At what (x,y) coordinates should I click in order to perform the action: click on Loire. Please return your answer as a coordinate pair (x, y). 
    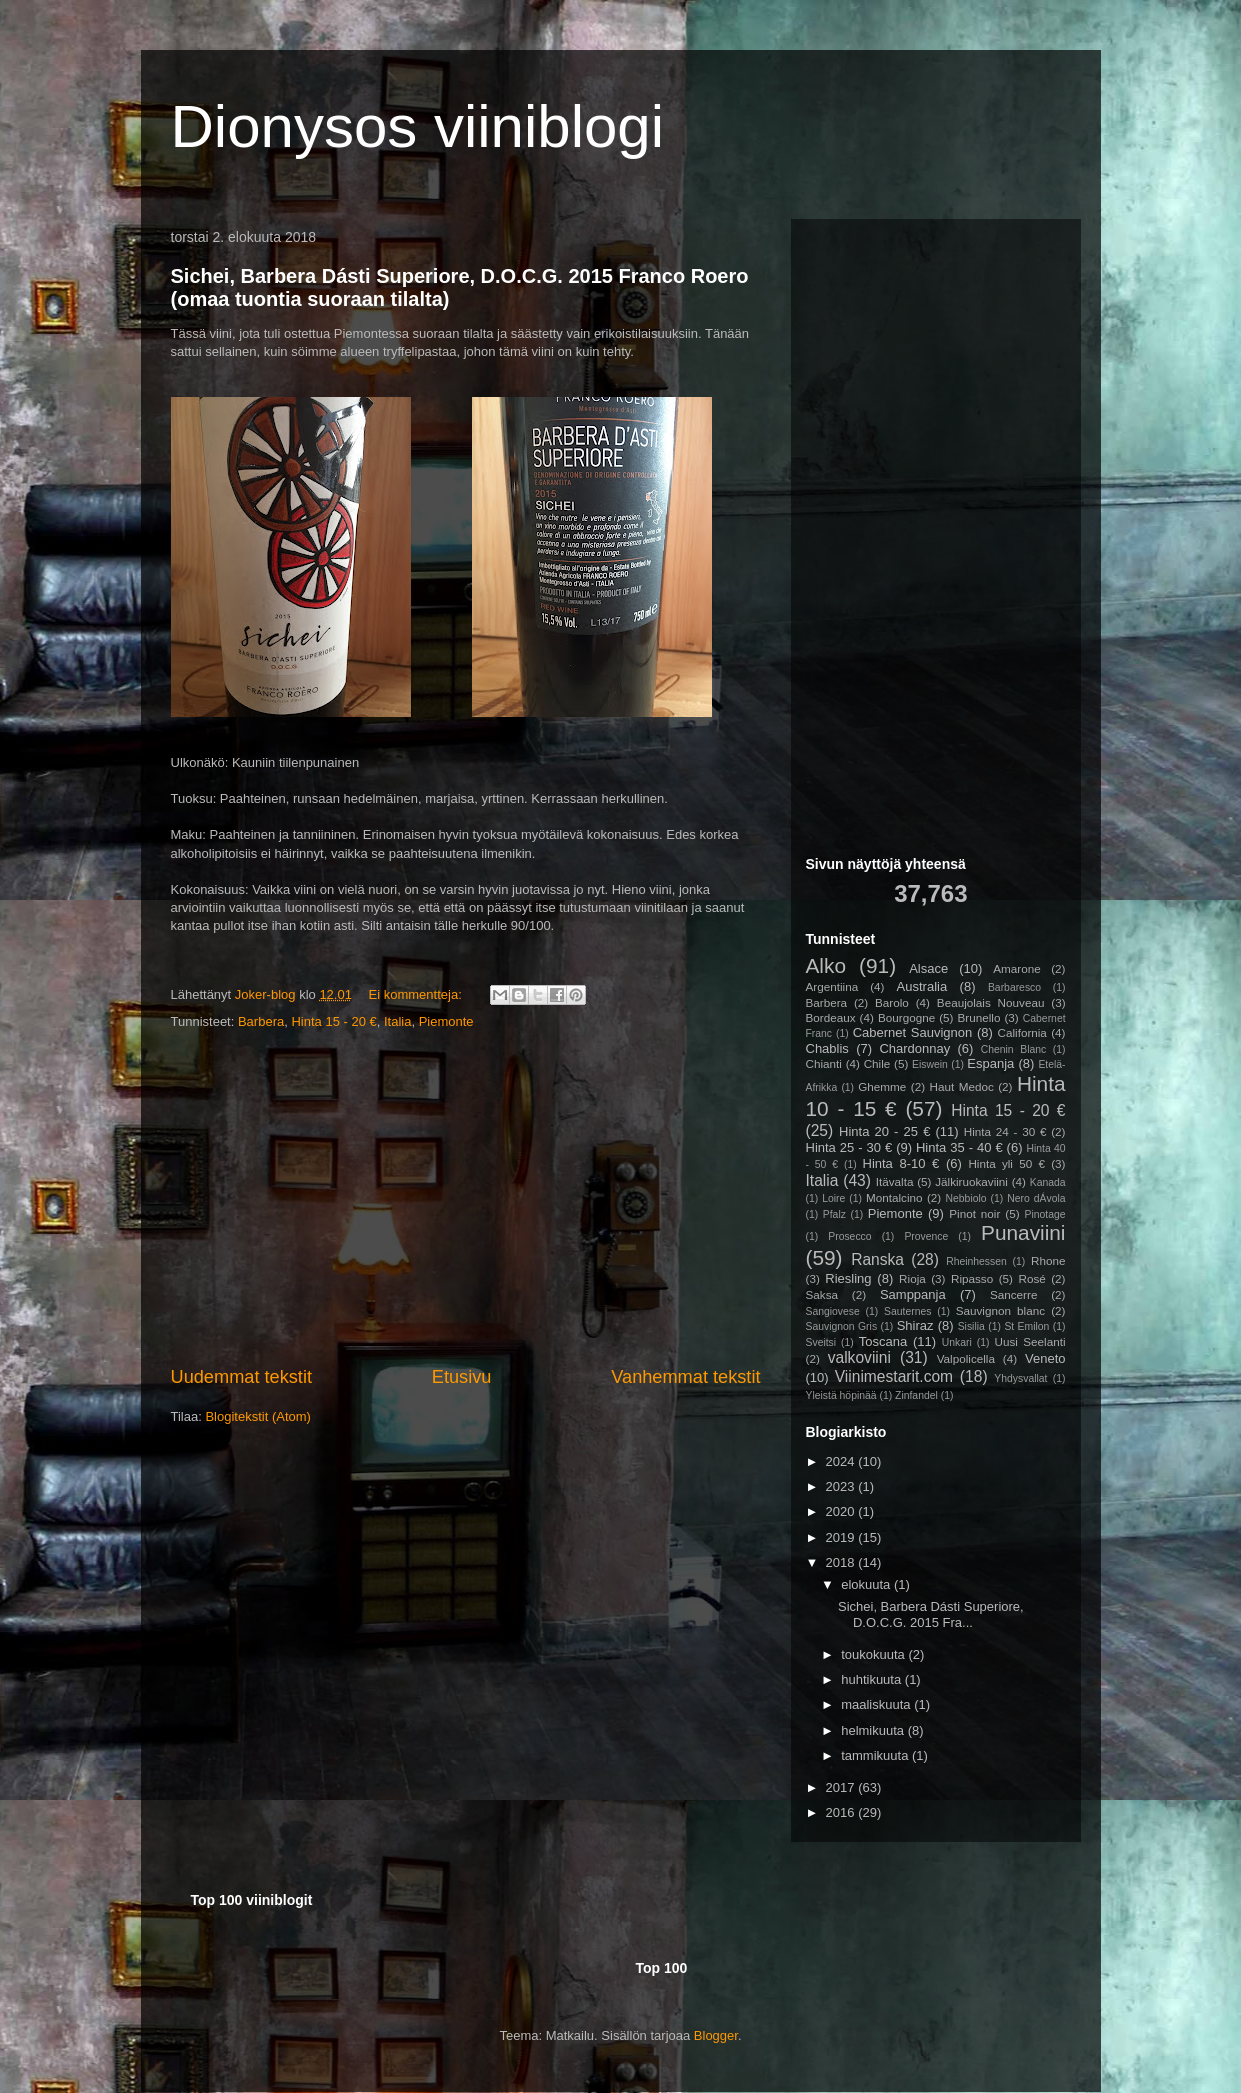
    Looking at the image, I should click on (833, 1198).